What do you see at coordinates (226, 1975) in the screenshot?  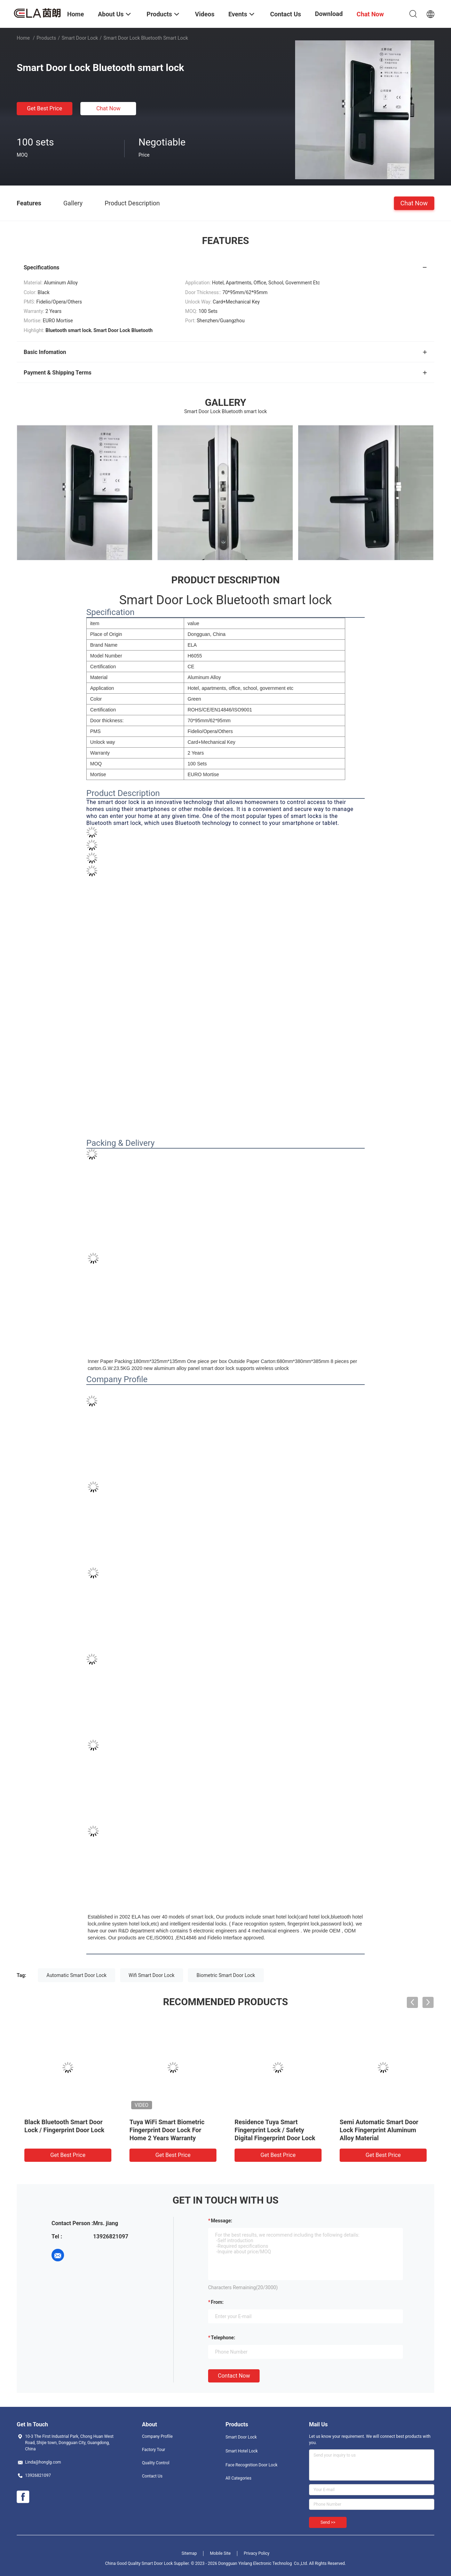 I see `Biometric Smart Door Lock` at bounding box center [226, 1975].